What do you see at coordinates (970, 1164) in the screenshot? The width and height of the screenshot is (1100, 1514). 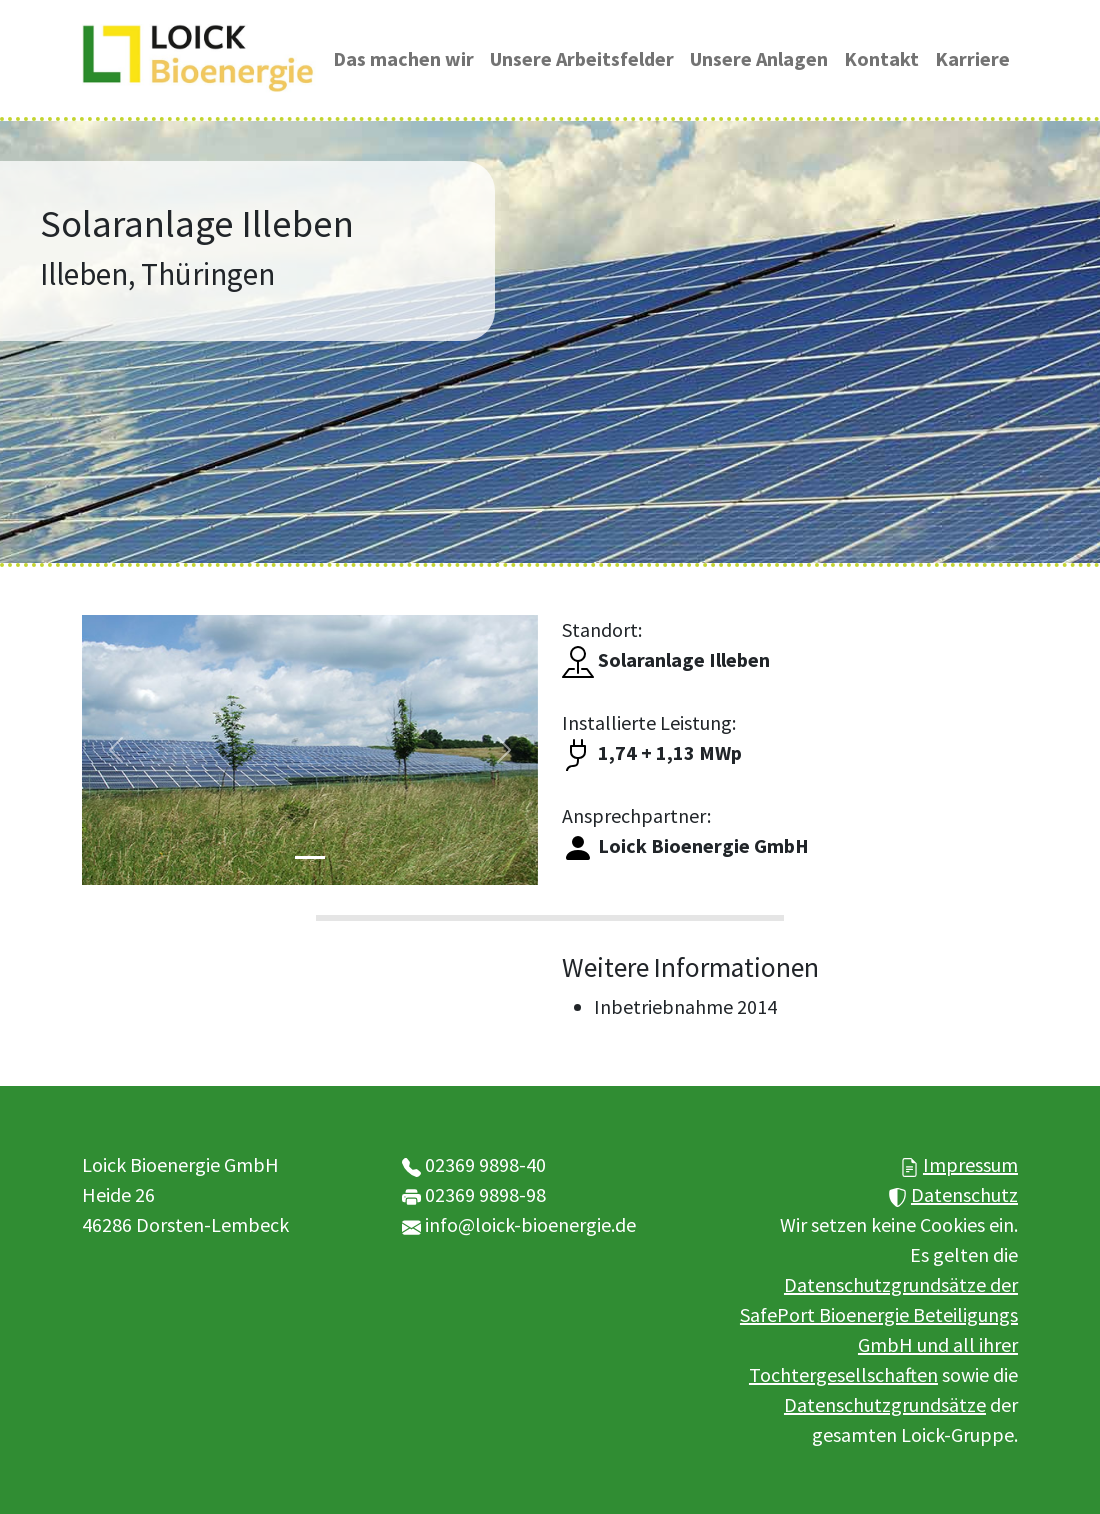 I see `Impressum` at bounding box center [970, 1164].